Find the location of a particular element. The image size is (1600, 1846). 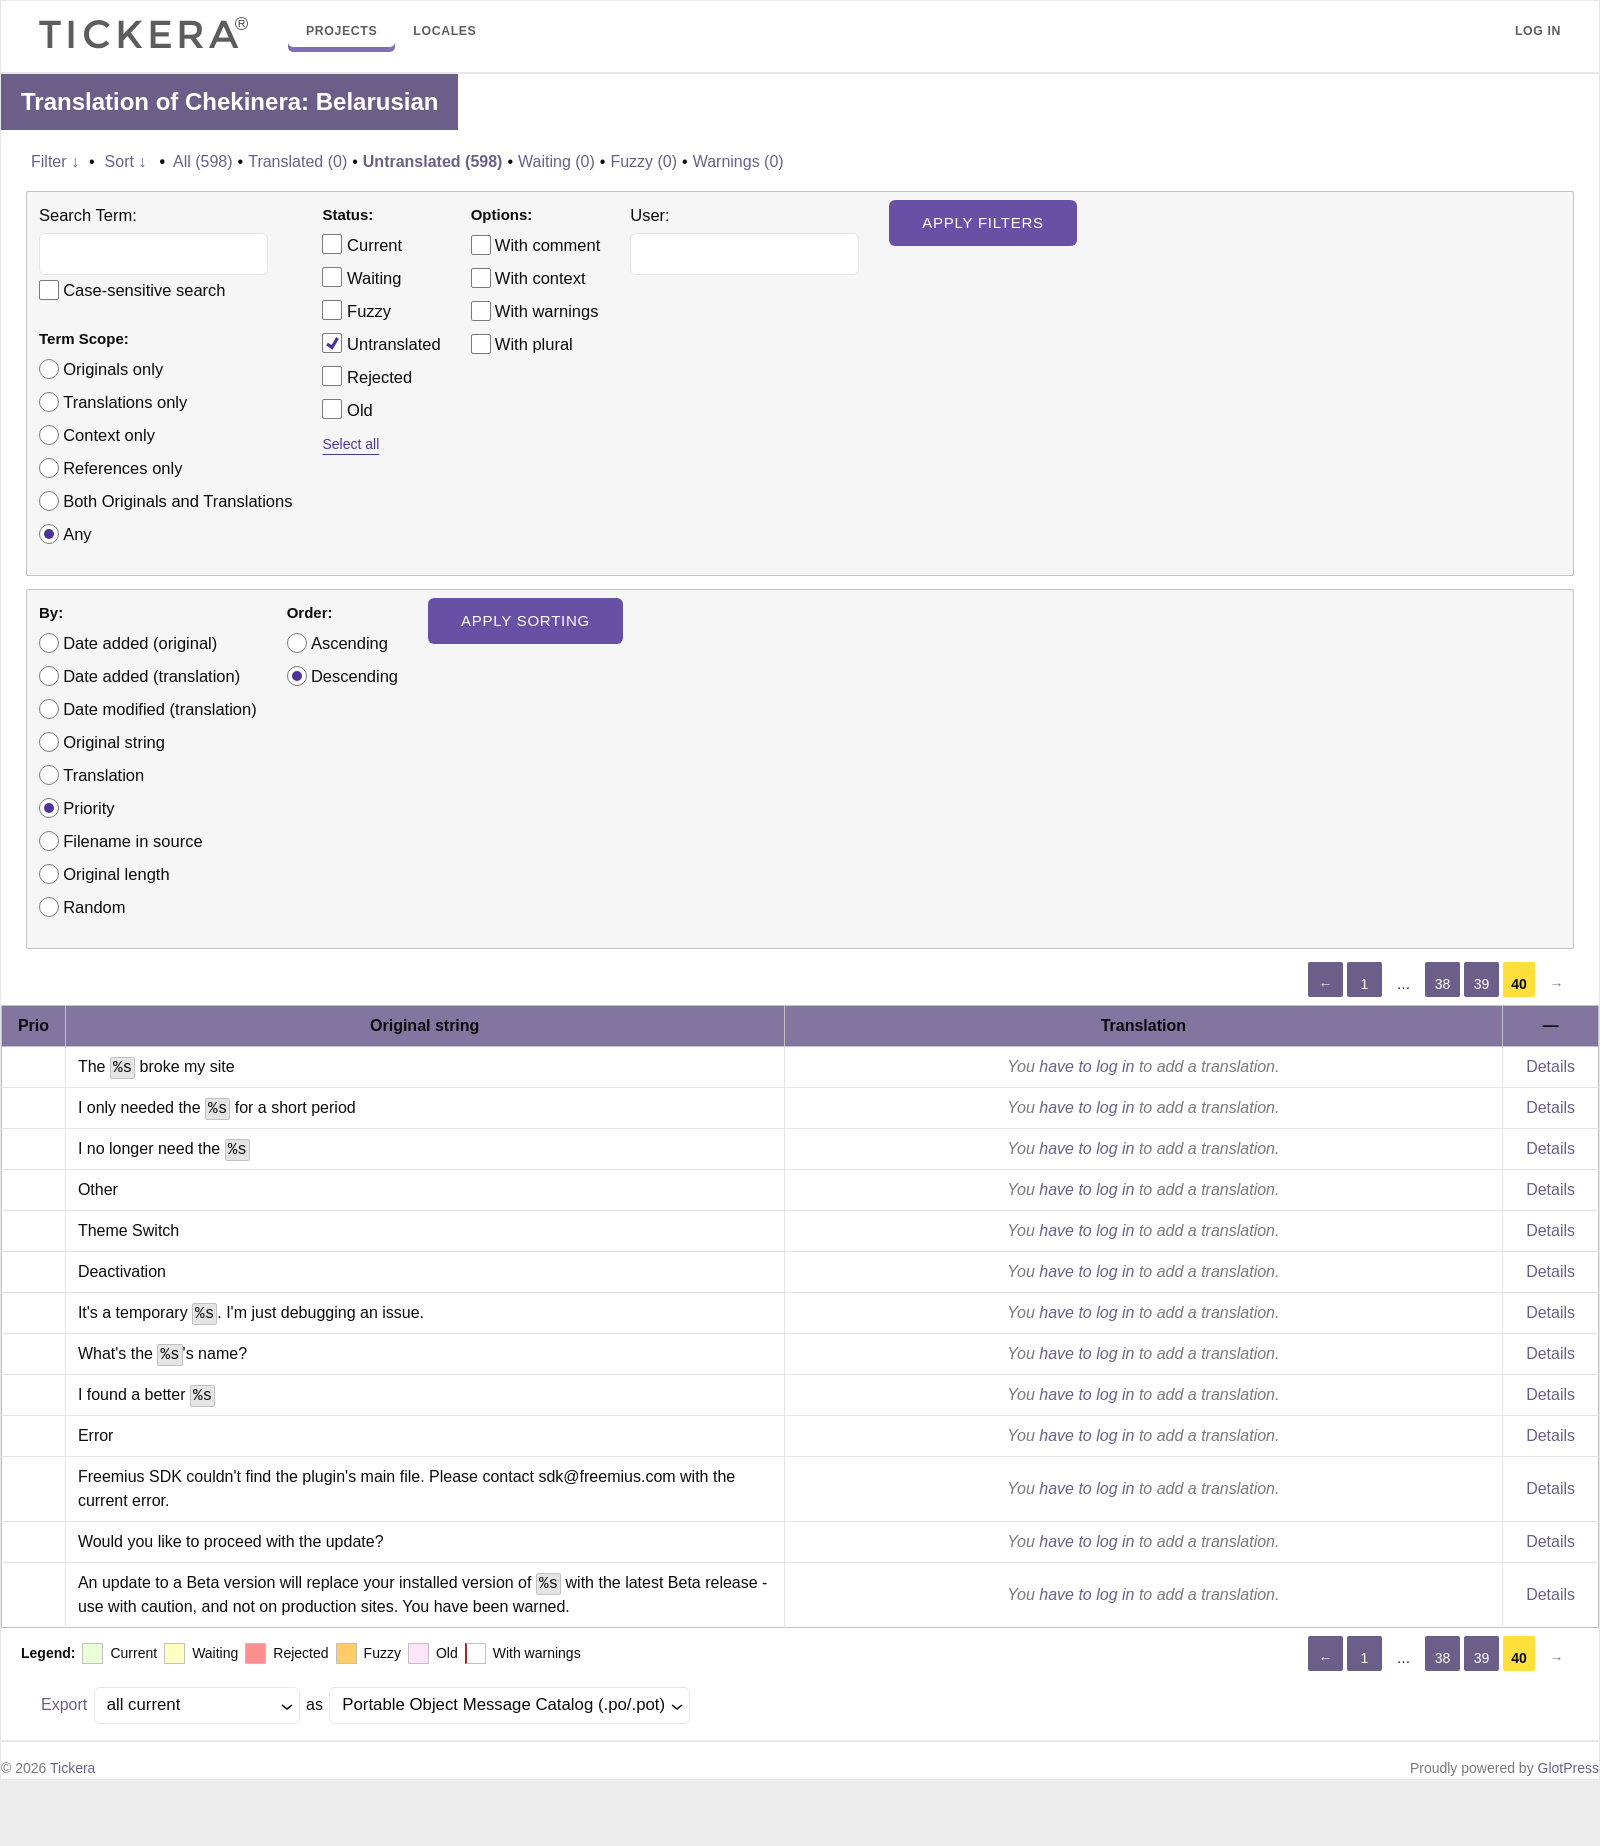

Translation is located at coordinates (103, 775).